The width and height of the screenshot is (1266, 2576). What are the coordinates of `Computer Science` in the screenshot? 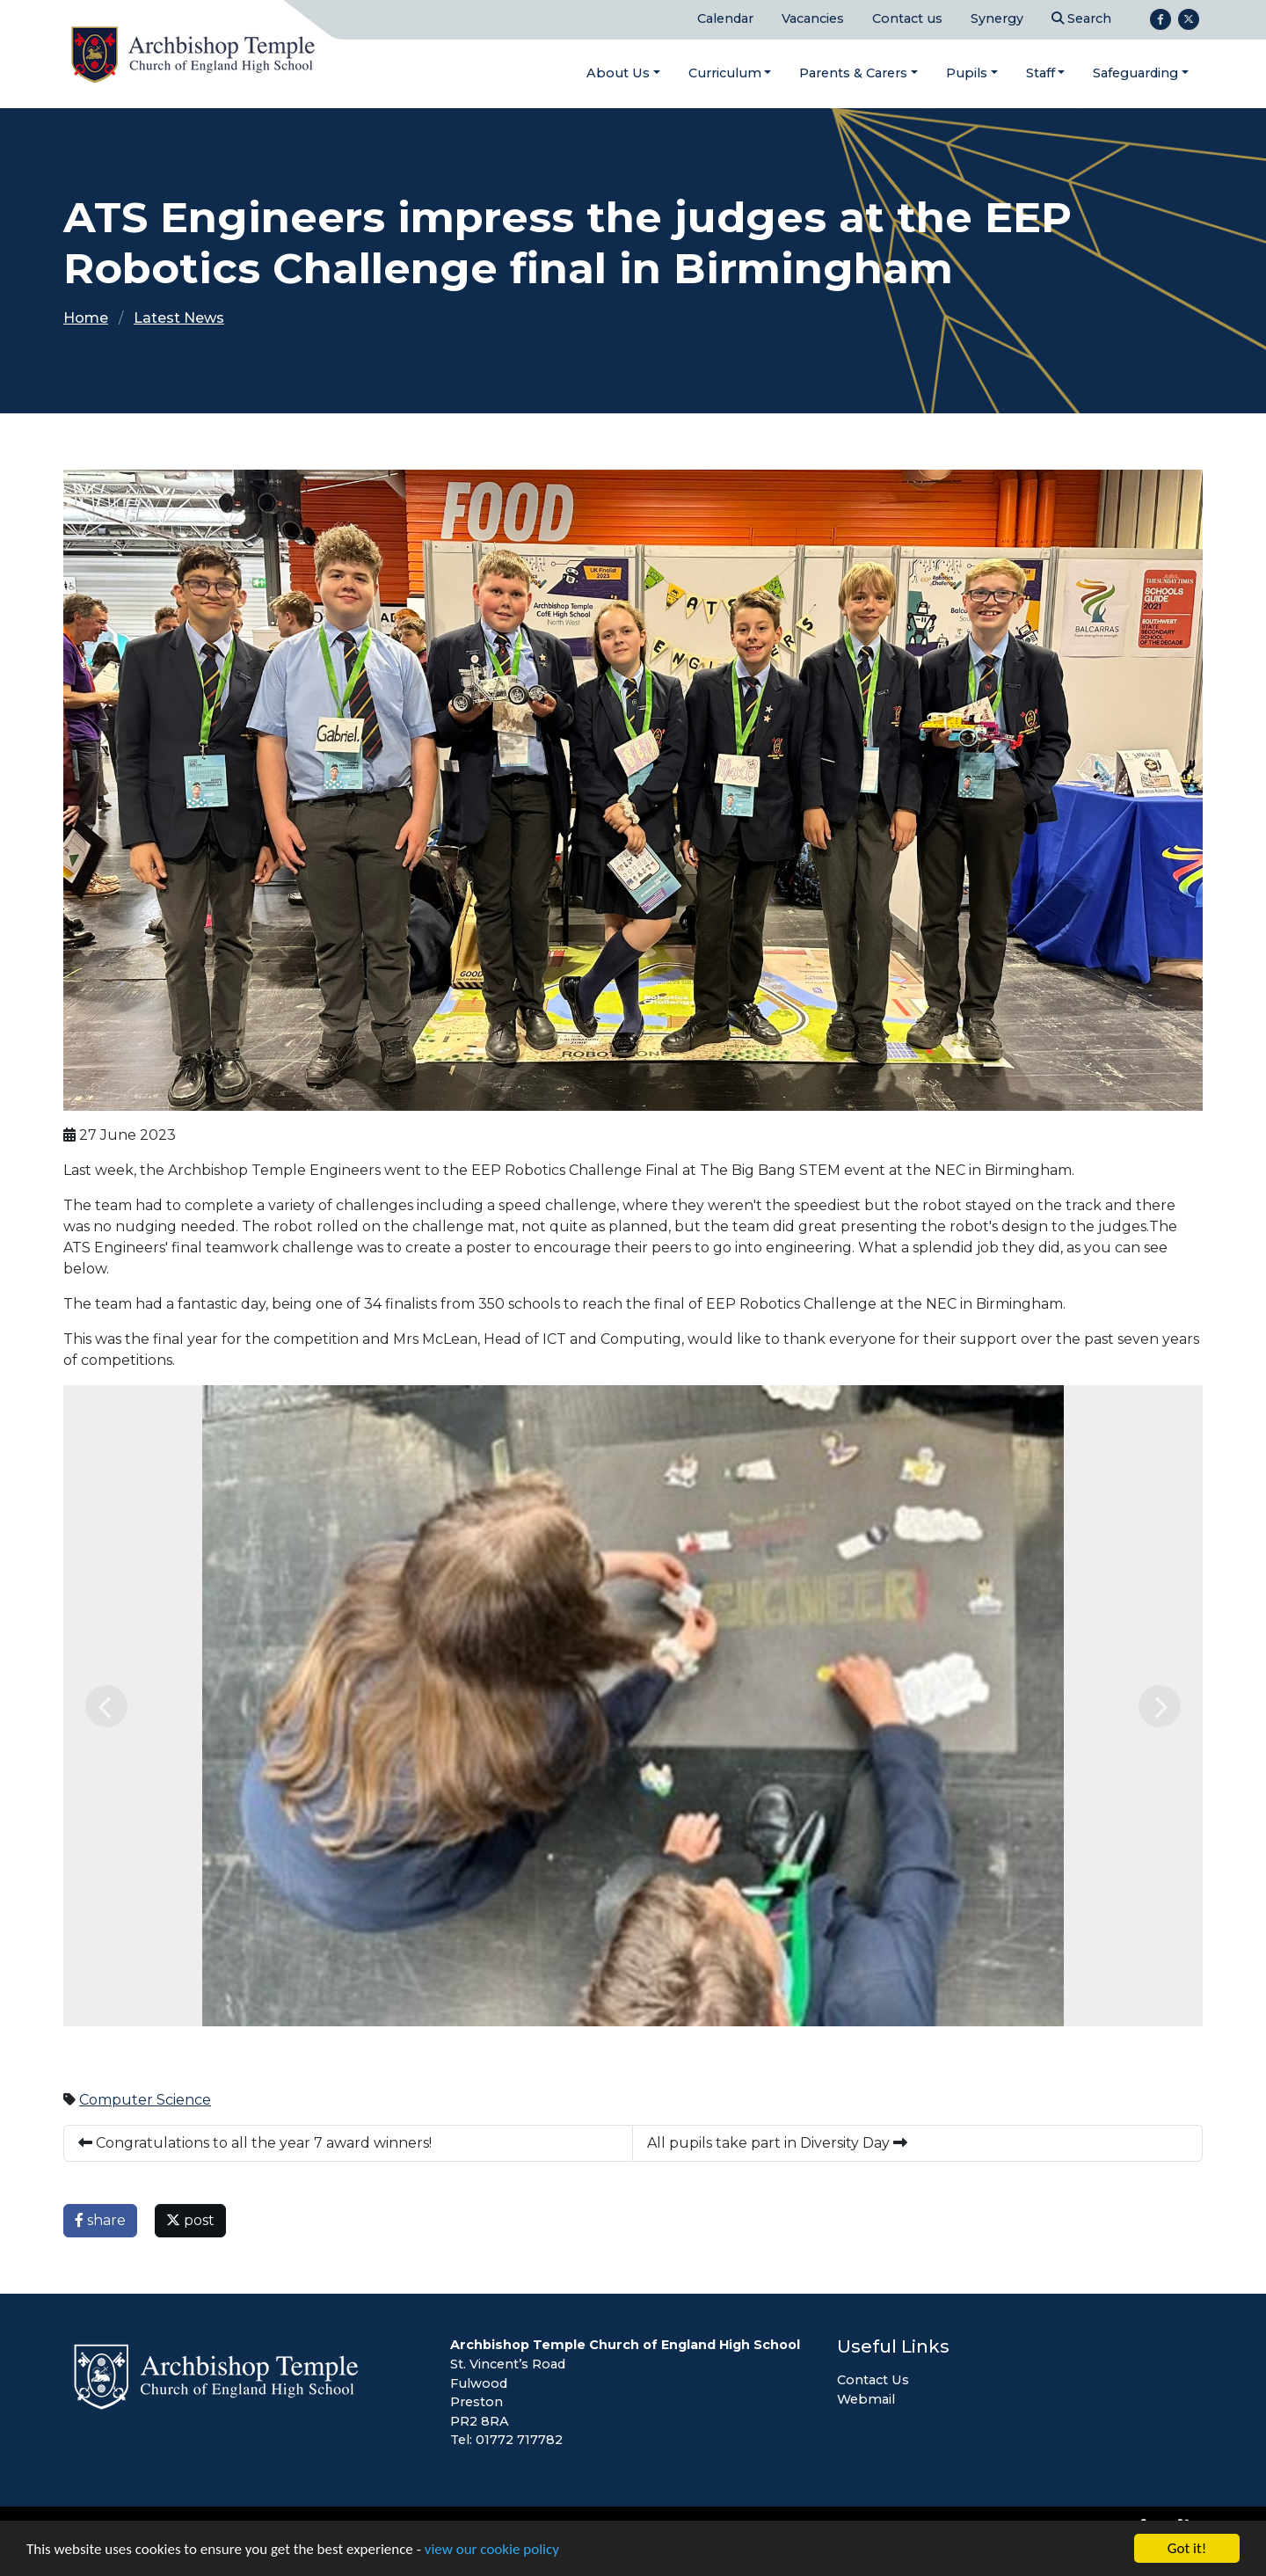 It's located at (145, 2099).